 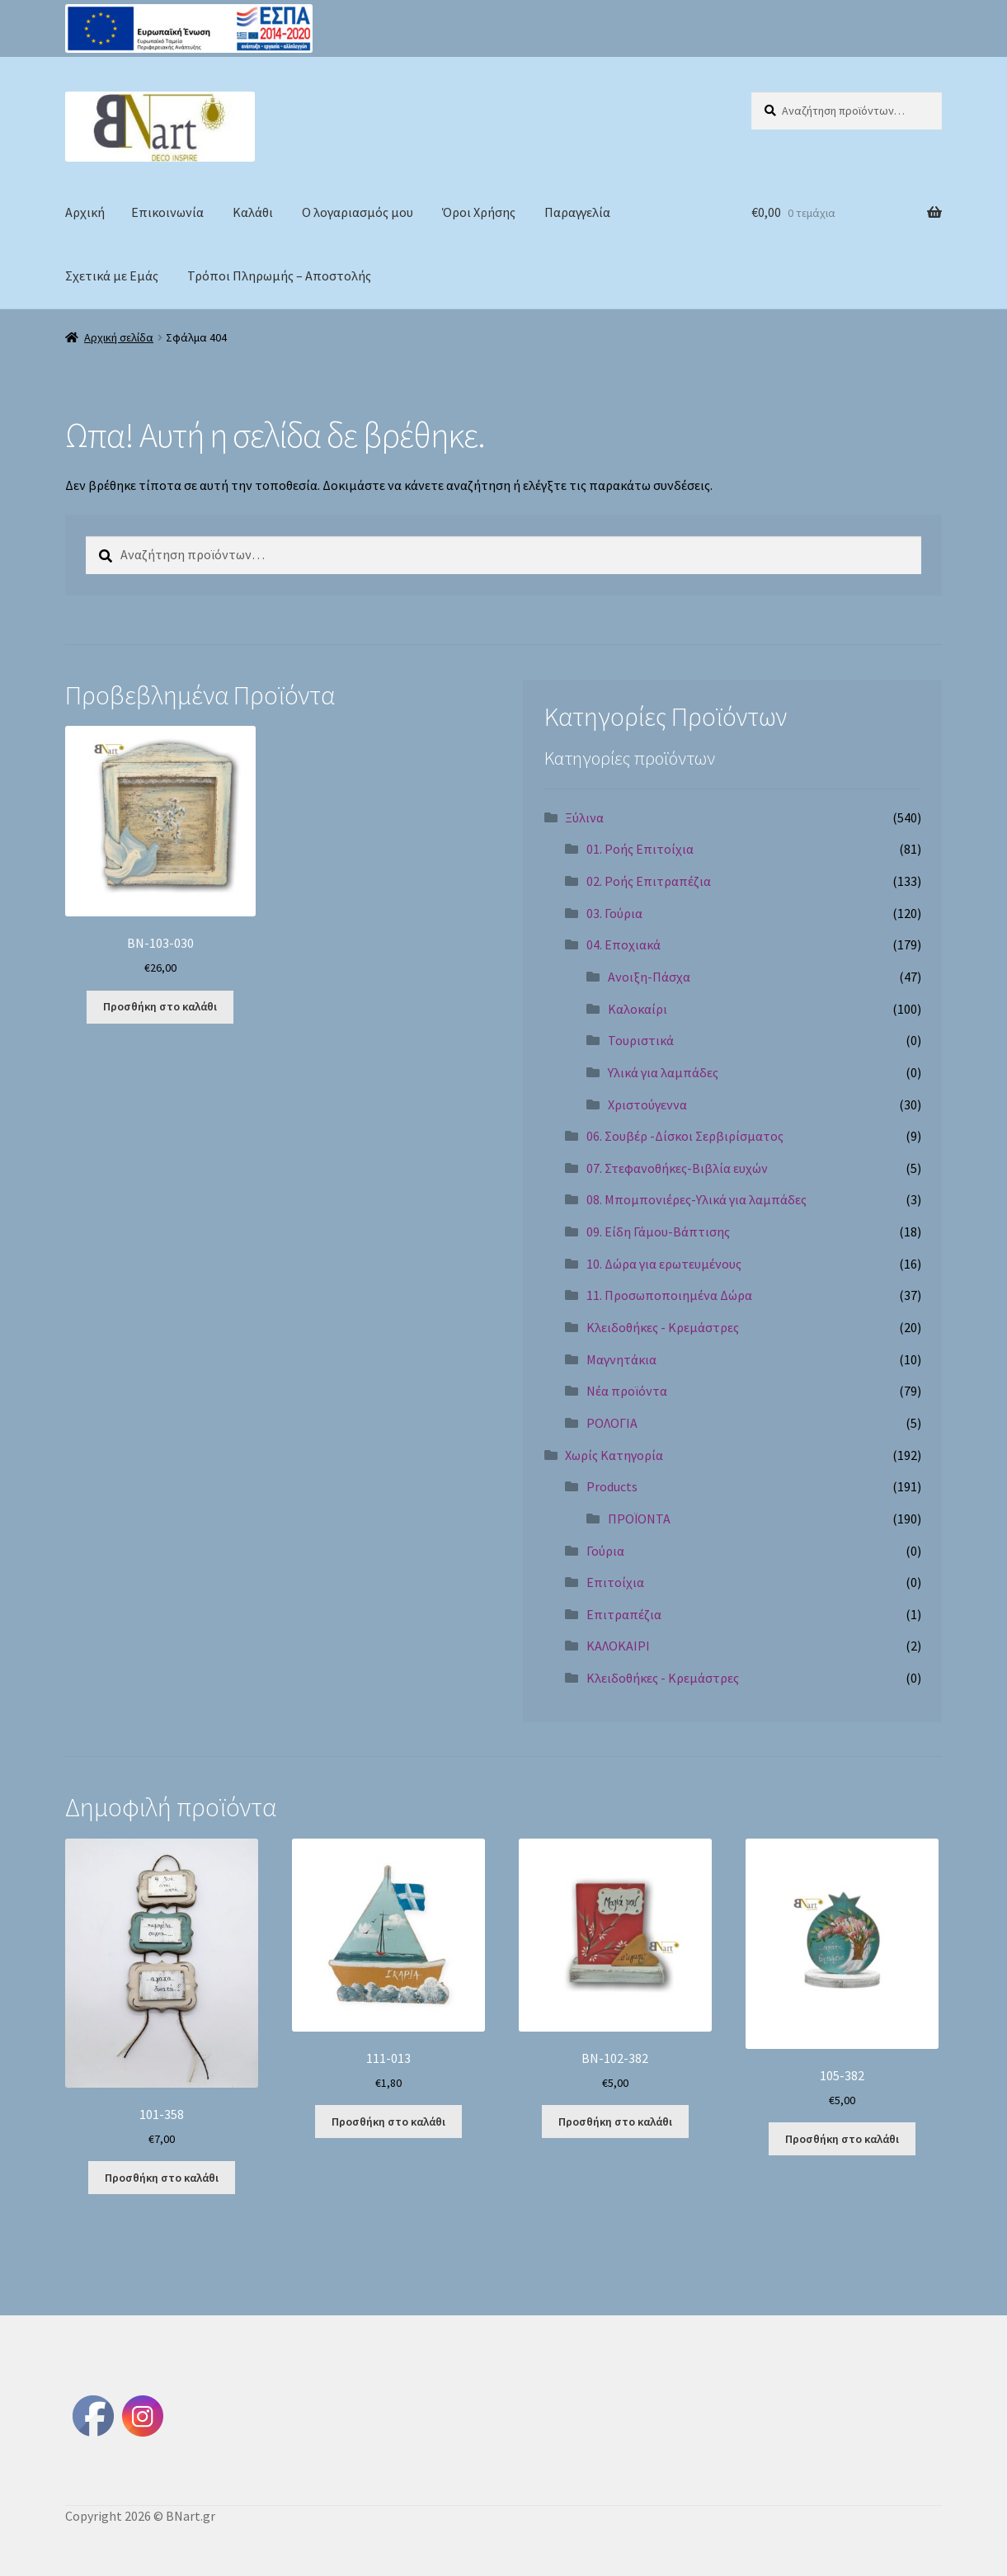 I want to click on Σχετικά με Εμάς, so click(x=111, y=275).